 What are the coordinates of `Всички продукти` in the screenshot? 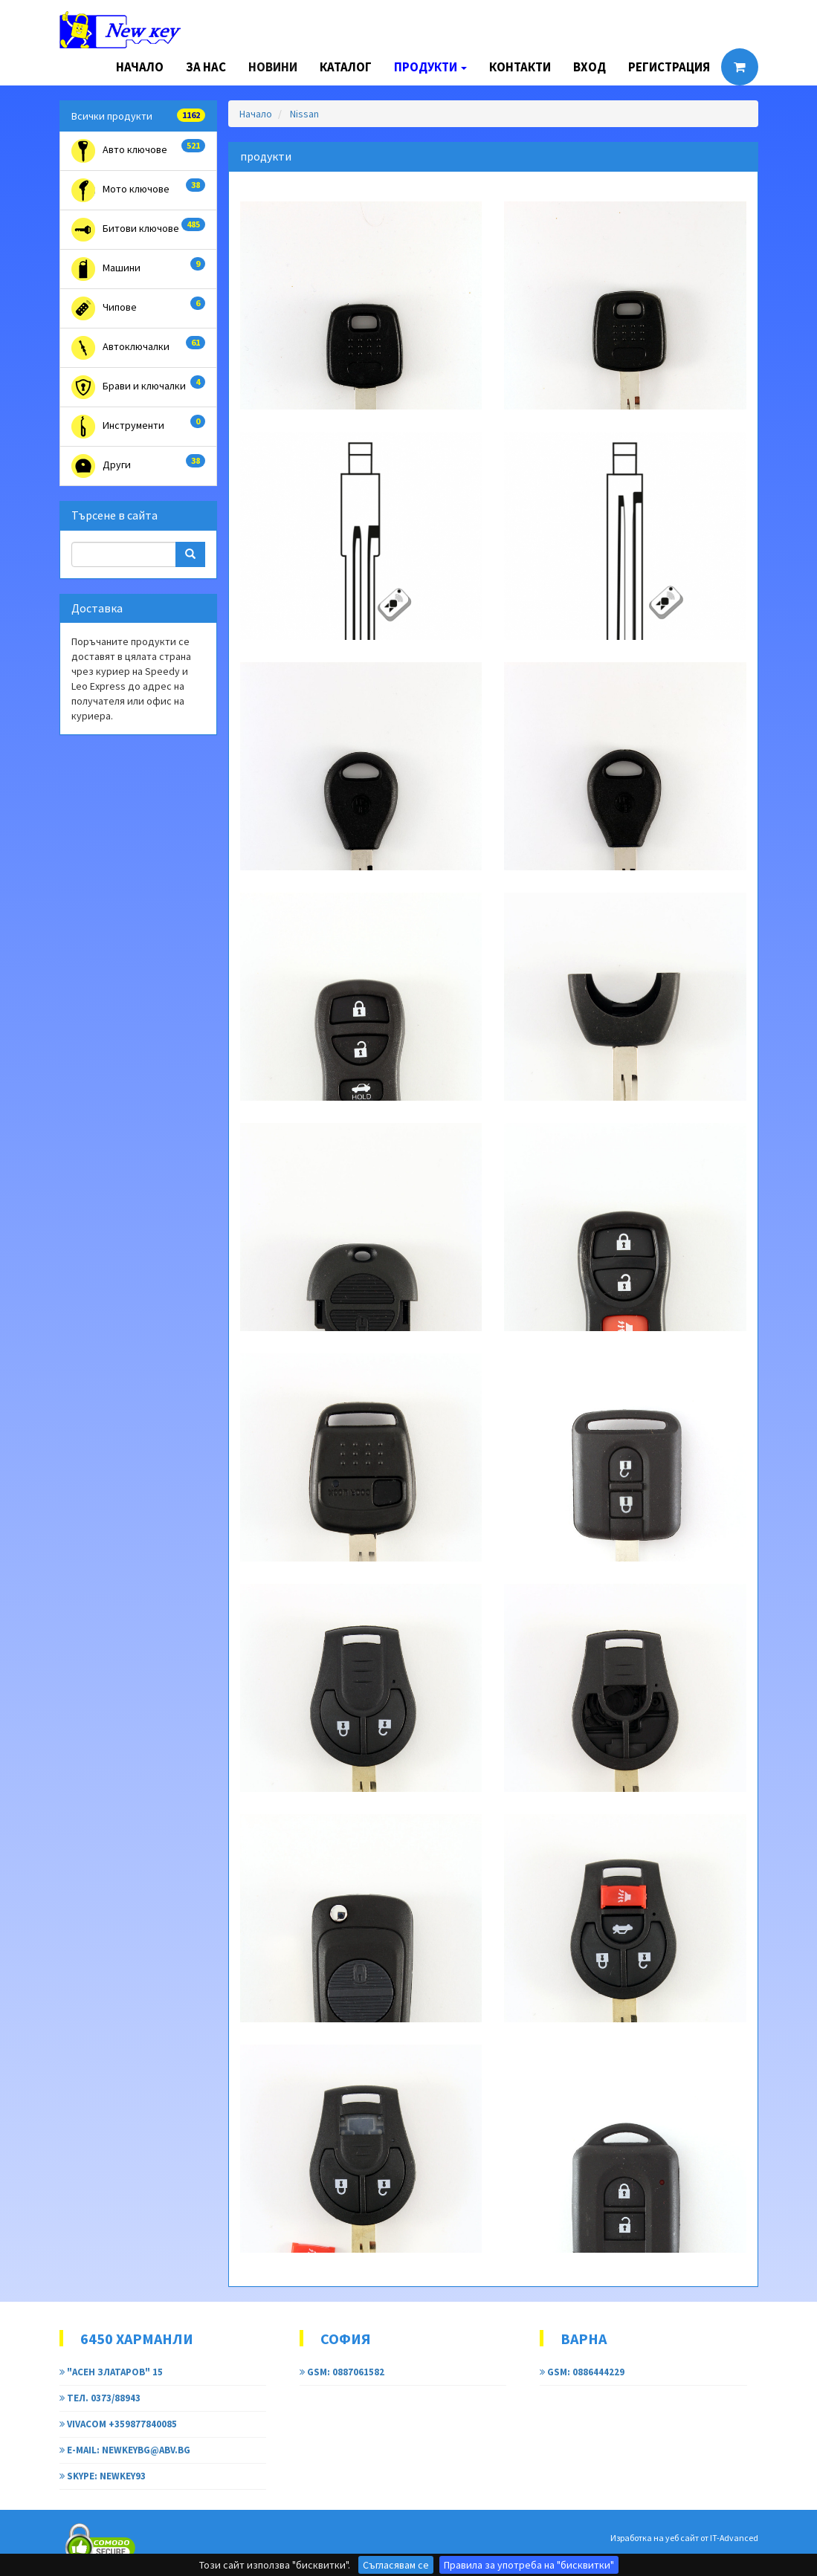 It's located at (138, 116).